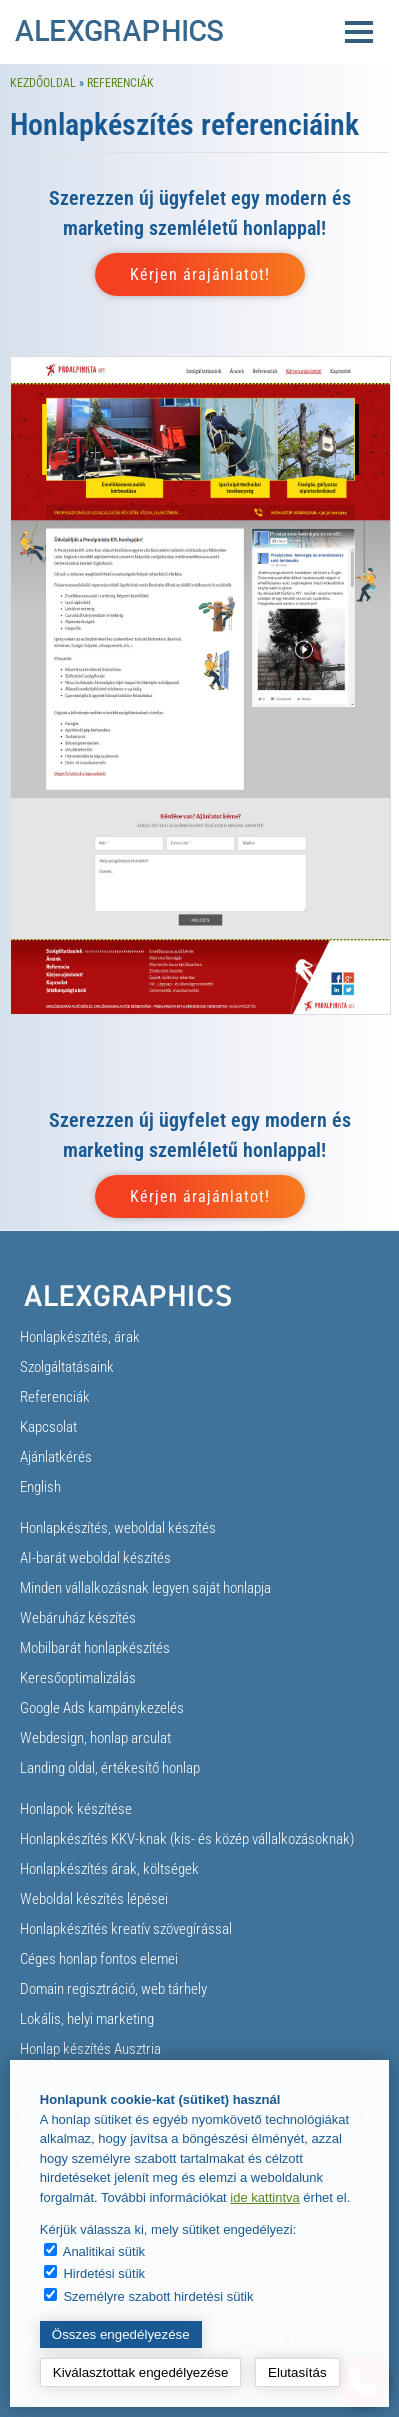 The image size is (399, 2417). Describe the element at coordinates (99, 1959) in the screenshot. I see `Céges honlap fontos elemei` at that location.